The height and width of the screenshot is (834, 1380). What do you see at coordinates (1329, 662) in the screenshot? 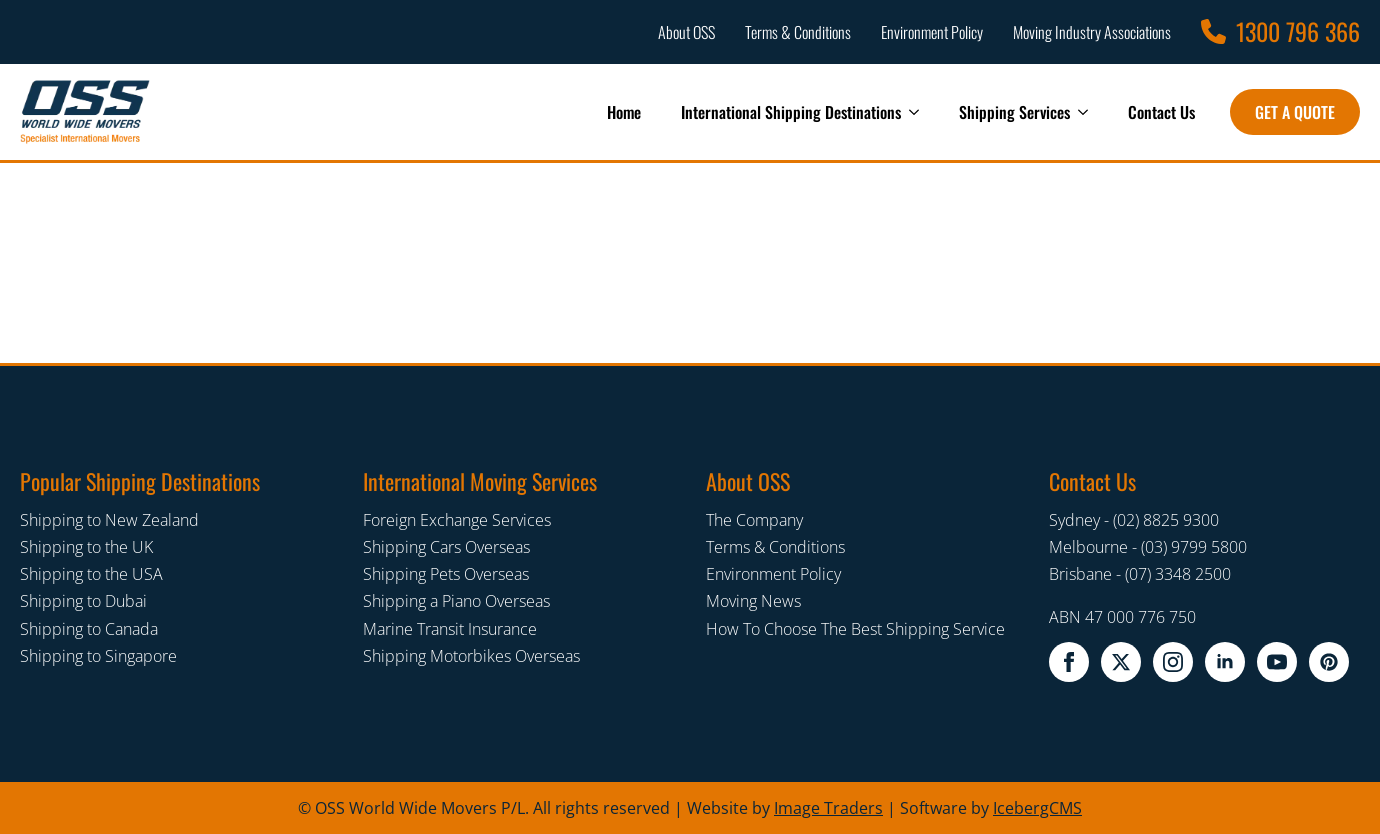
I see `[pinterest]` at bounding box center [1329, 662].